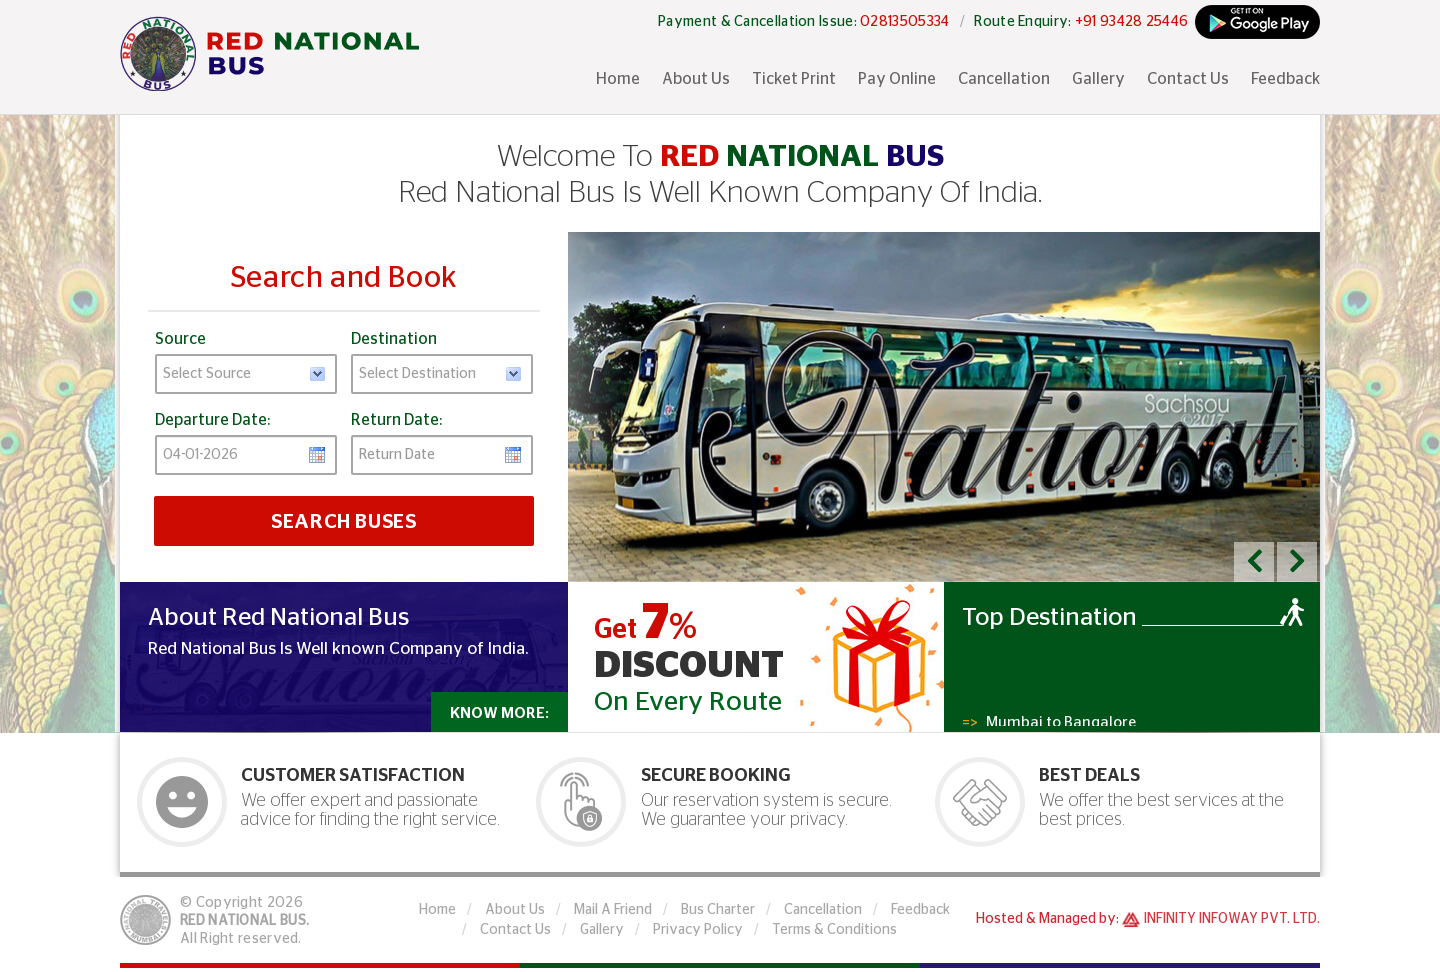  Describe the element at coordinates (696, 79) in the screenshot. I see `About Us` at that location.